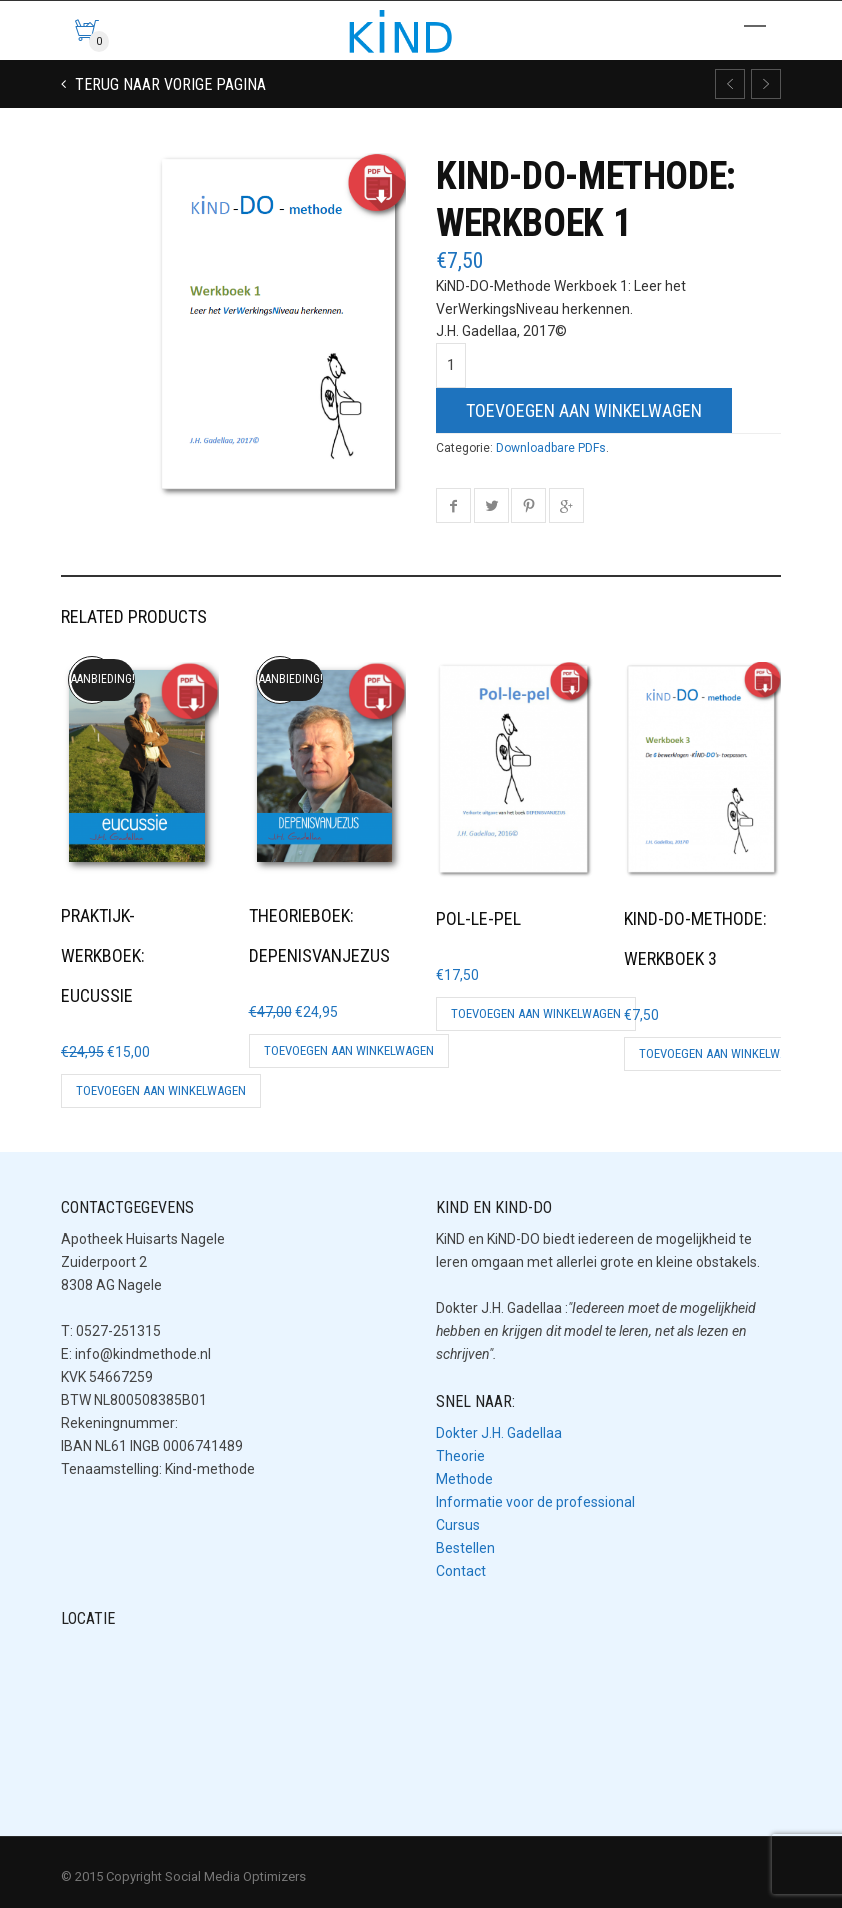  Describe the element at coordinates (461, 1571) in the screenshot. I see `Contact` at that location.